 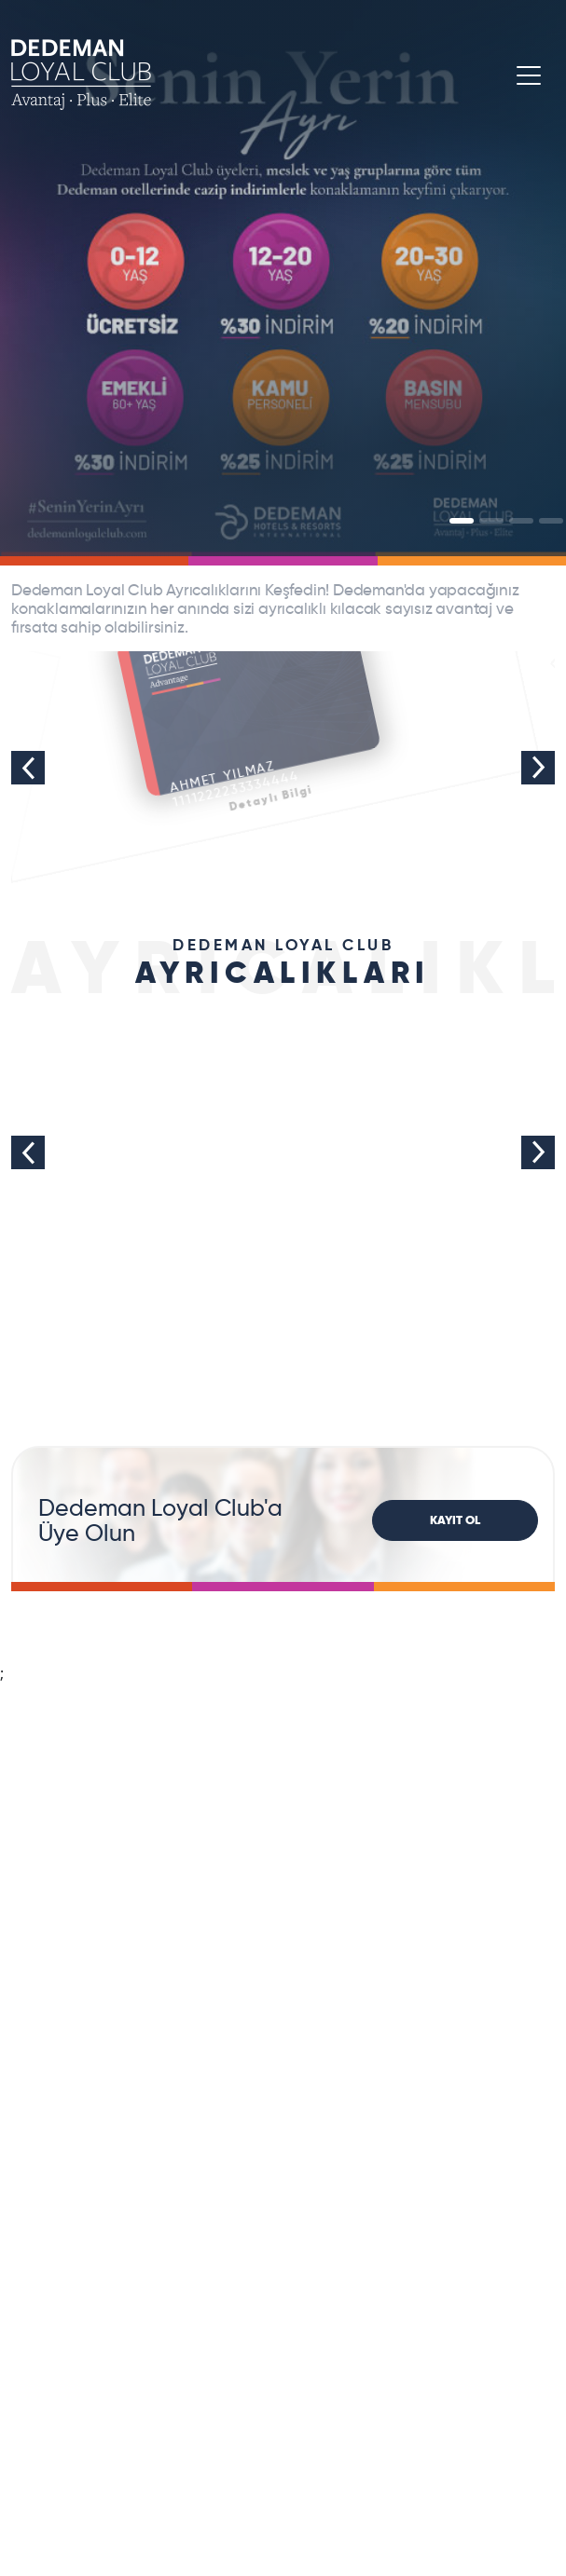 I want to click on Previous, so click(x=28, y=767).